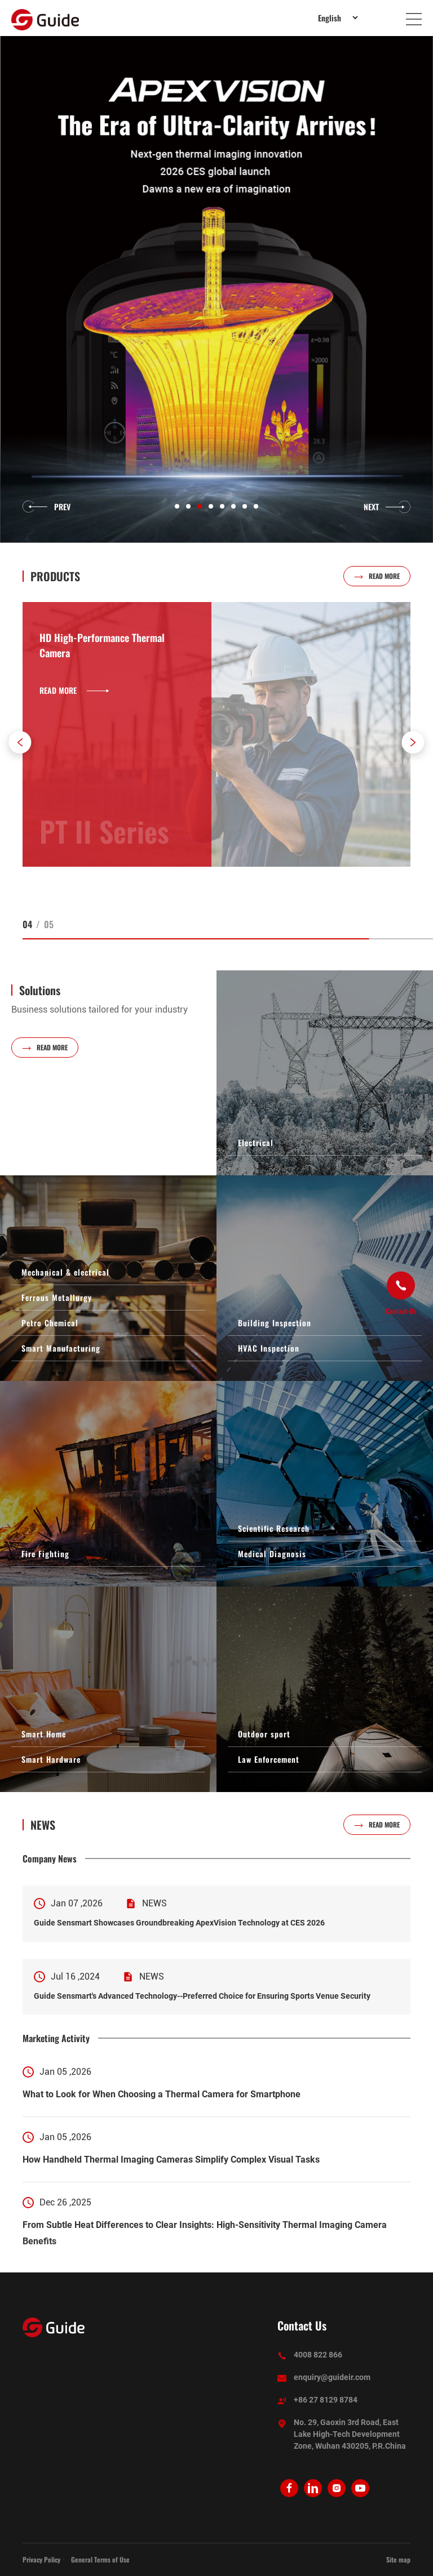  Describe the element at coordinates (272, 1553) in the screenshot. I see `Medical Diagnosis` at that location.